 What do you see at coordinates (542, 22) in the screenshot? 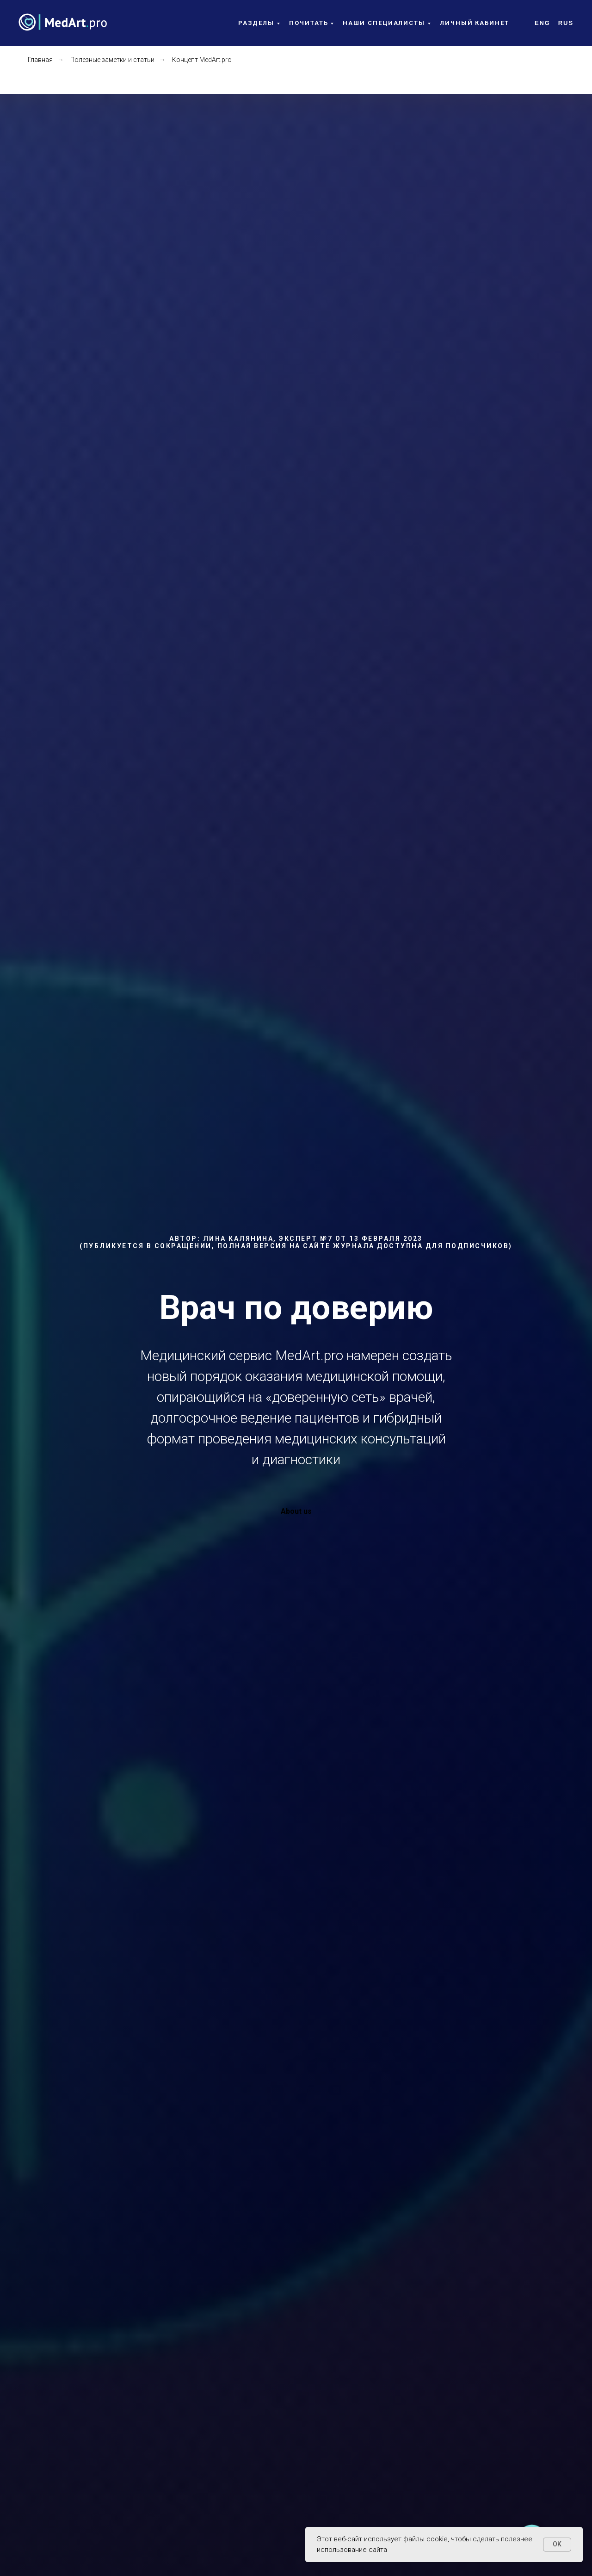
I see `Eng` at bounding box center [542, 22].